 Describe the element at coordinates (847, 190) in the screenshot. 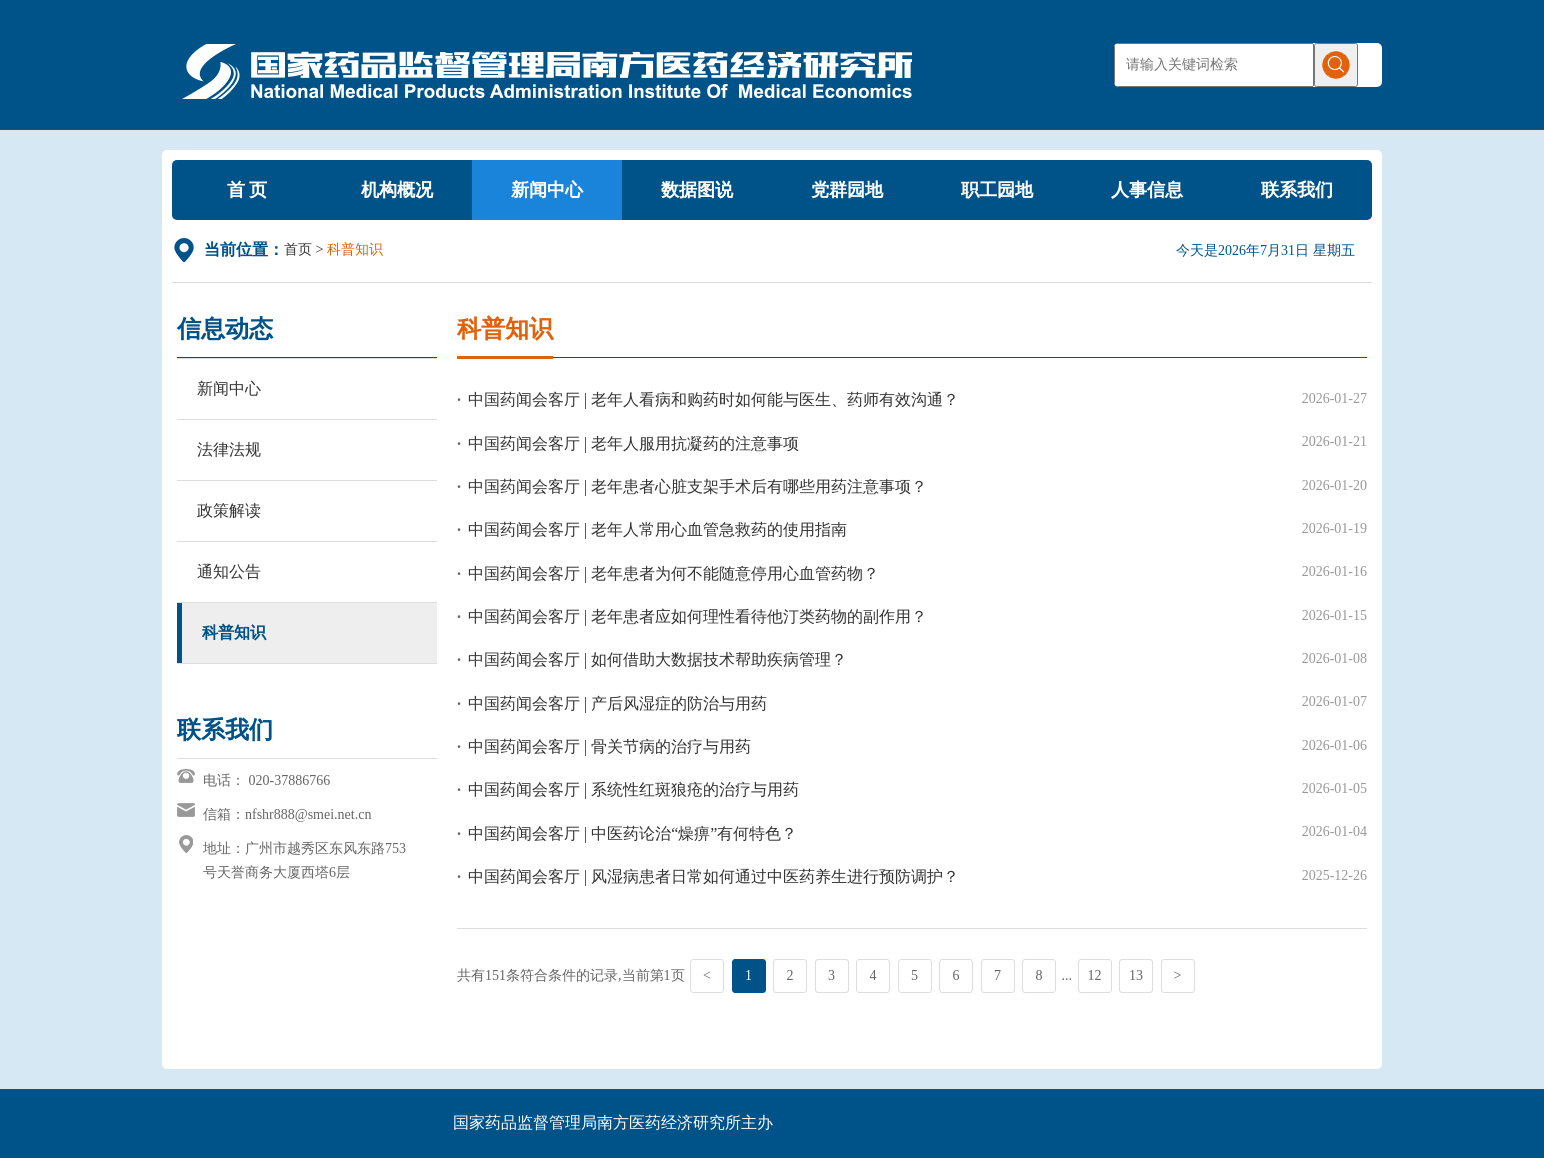

I see `党群园地` at that location.